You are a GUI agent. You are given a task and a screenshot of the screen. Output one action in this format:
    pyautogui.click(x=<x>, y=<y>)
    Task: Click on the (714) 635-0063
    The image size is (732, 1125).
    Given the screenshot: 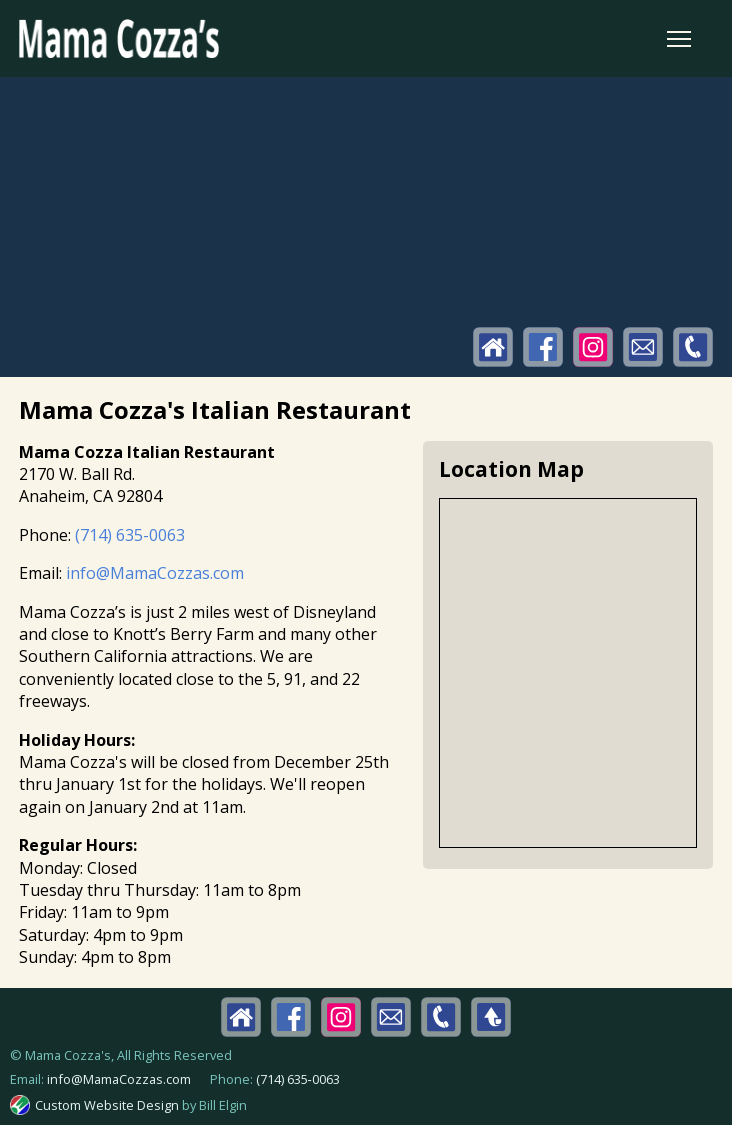 What is the action you would take?
    pyautogui.click(x=130, y=535)
    